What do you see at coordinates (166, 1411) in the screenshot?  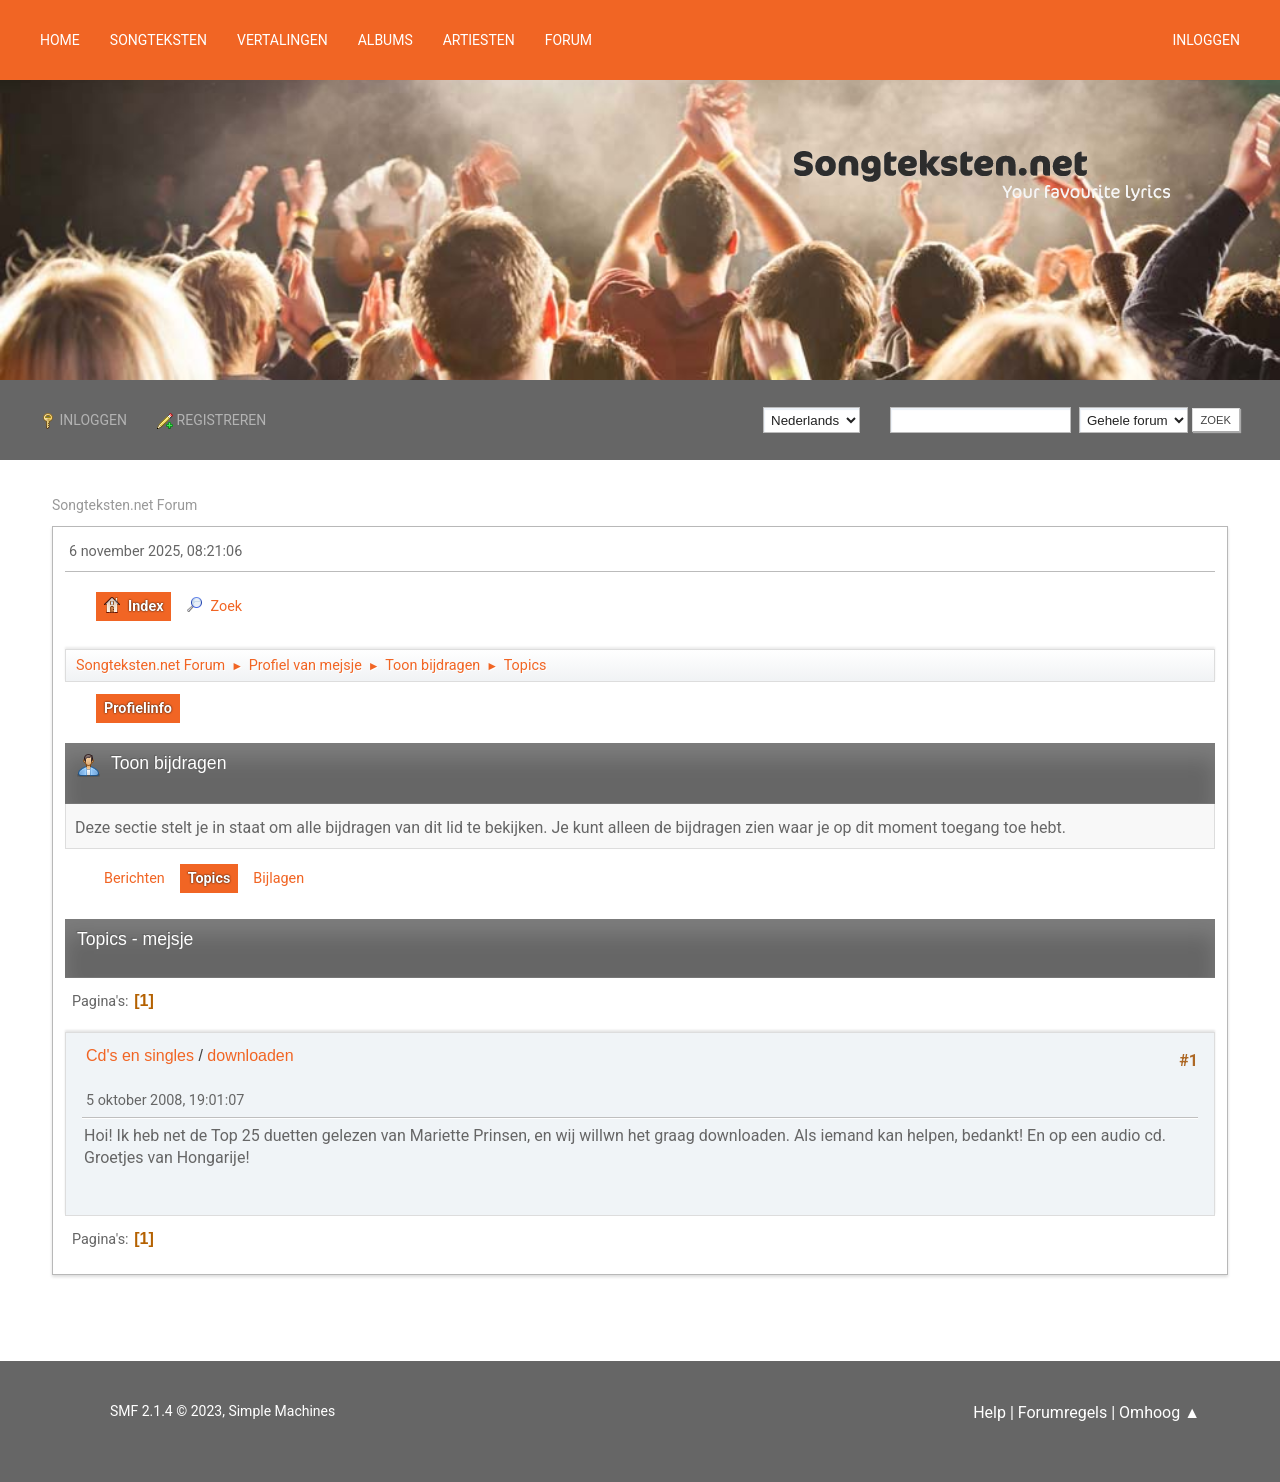 I see `SMF 2.1.4 © 2023` at bounding box center [166, 1411].